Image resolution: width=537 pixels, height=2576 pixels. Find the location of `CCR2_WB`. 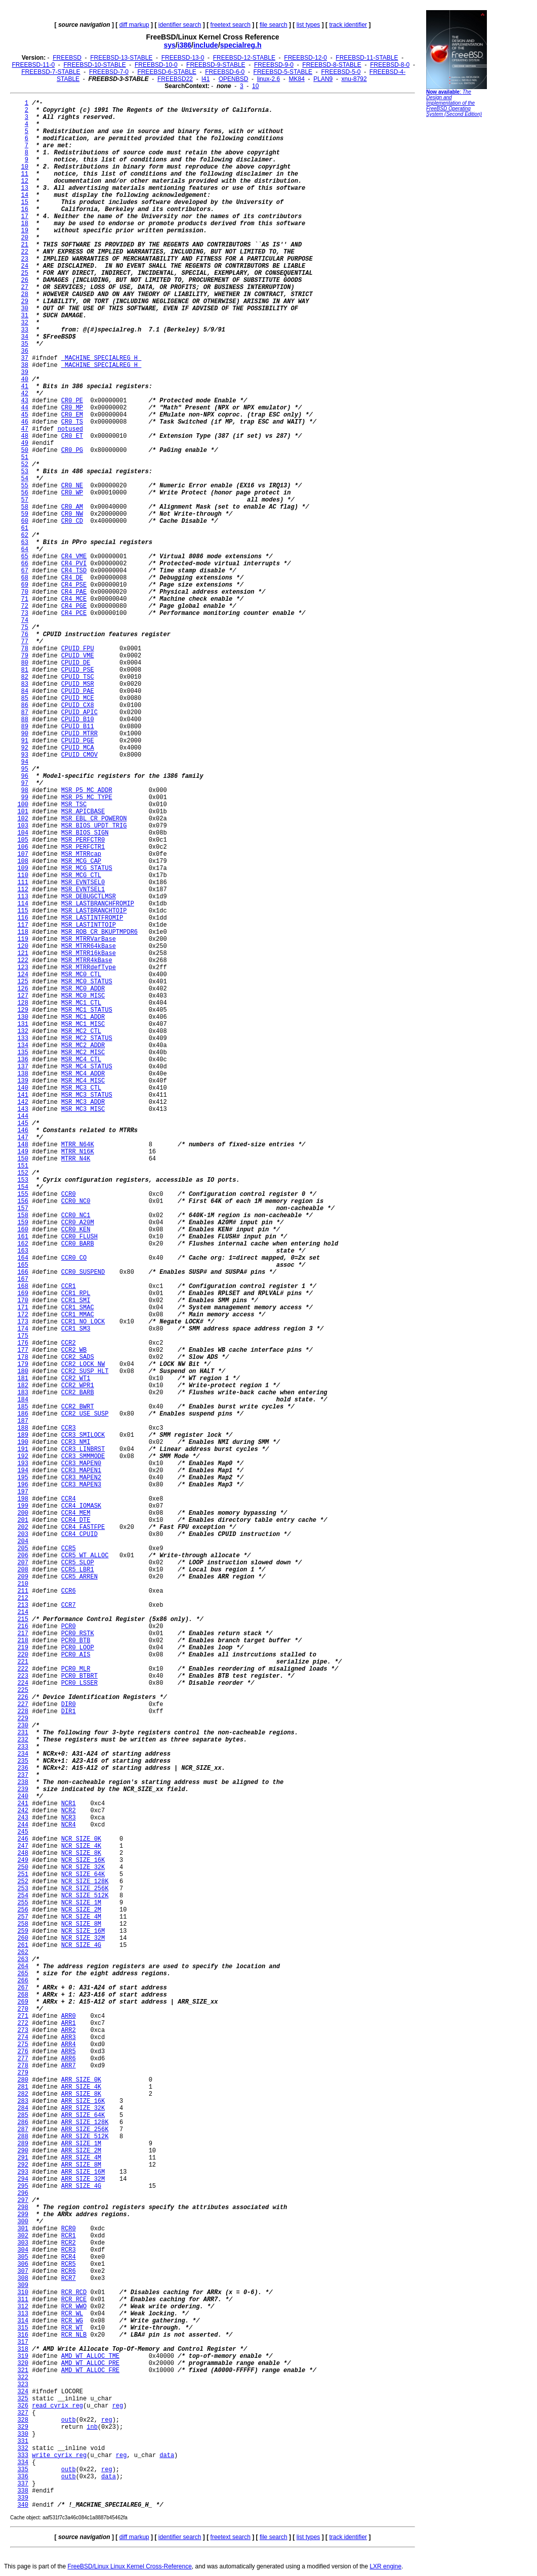

CCR2_WB is located at coordinates (74, 1350).